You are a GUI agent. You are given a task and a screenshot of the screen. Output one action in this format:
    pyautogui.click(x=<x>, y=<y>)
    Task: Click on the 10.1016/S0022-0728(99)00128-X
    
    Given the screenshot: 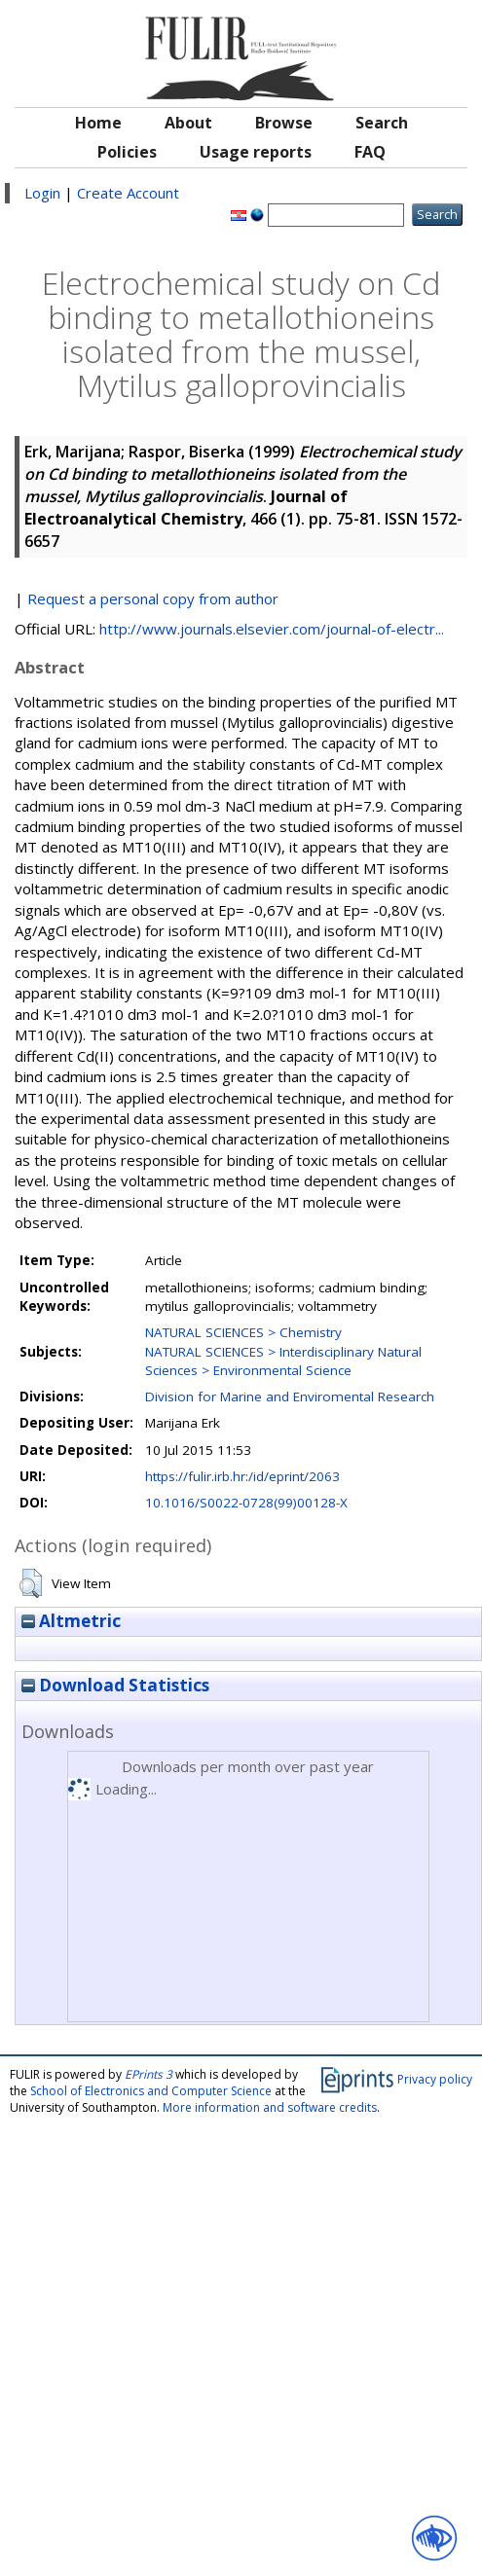 What is the action you would take?
    pyautogui.click(x=246, y=1502)
    